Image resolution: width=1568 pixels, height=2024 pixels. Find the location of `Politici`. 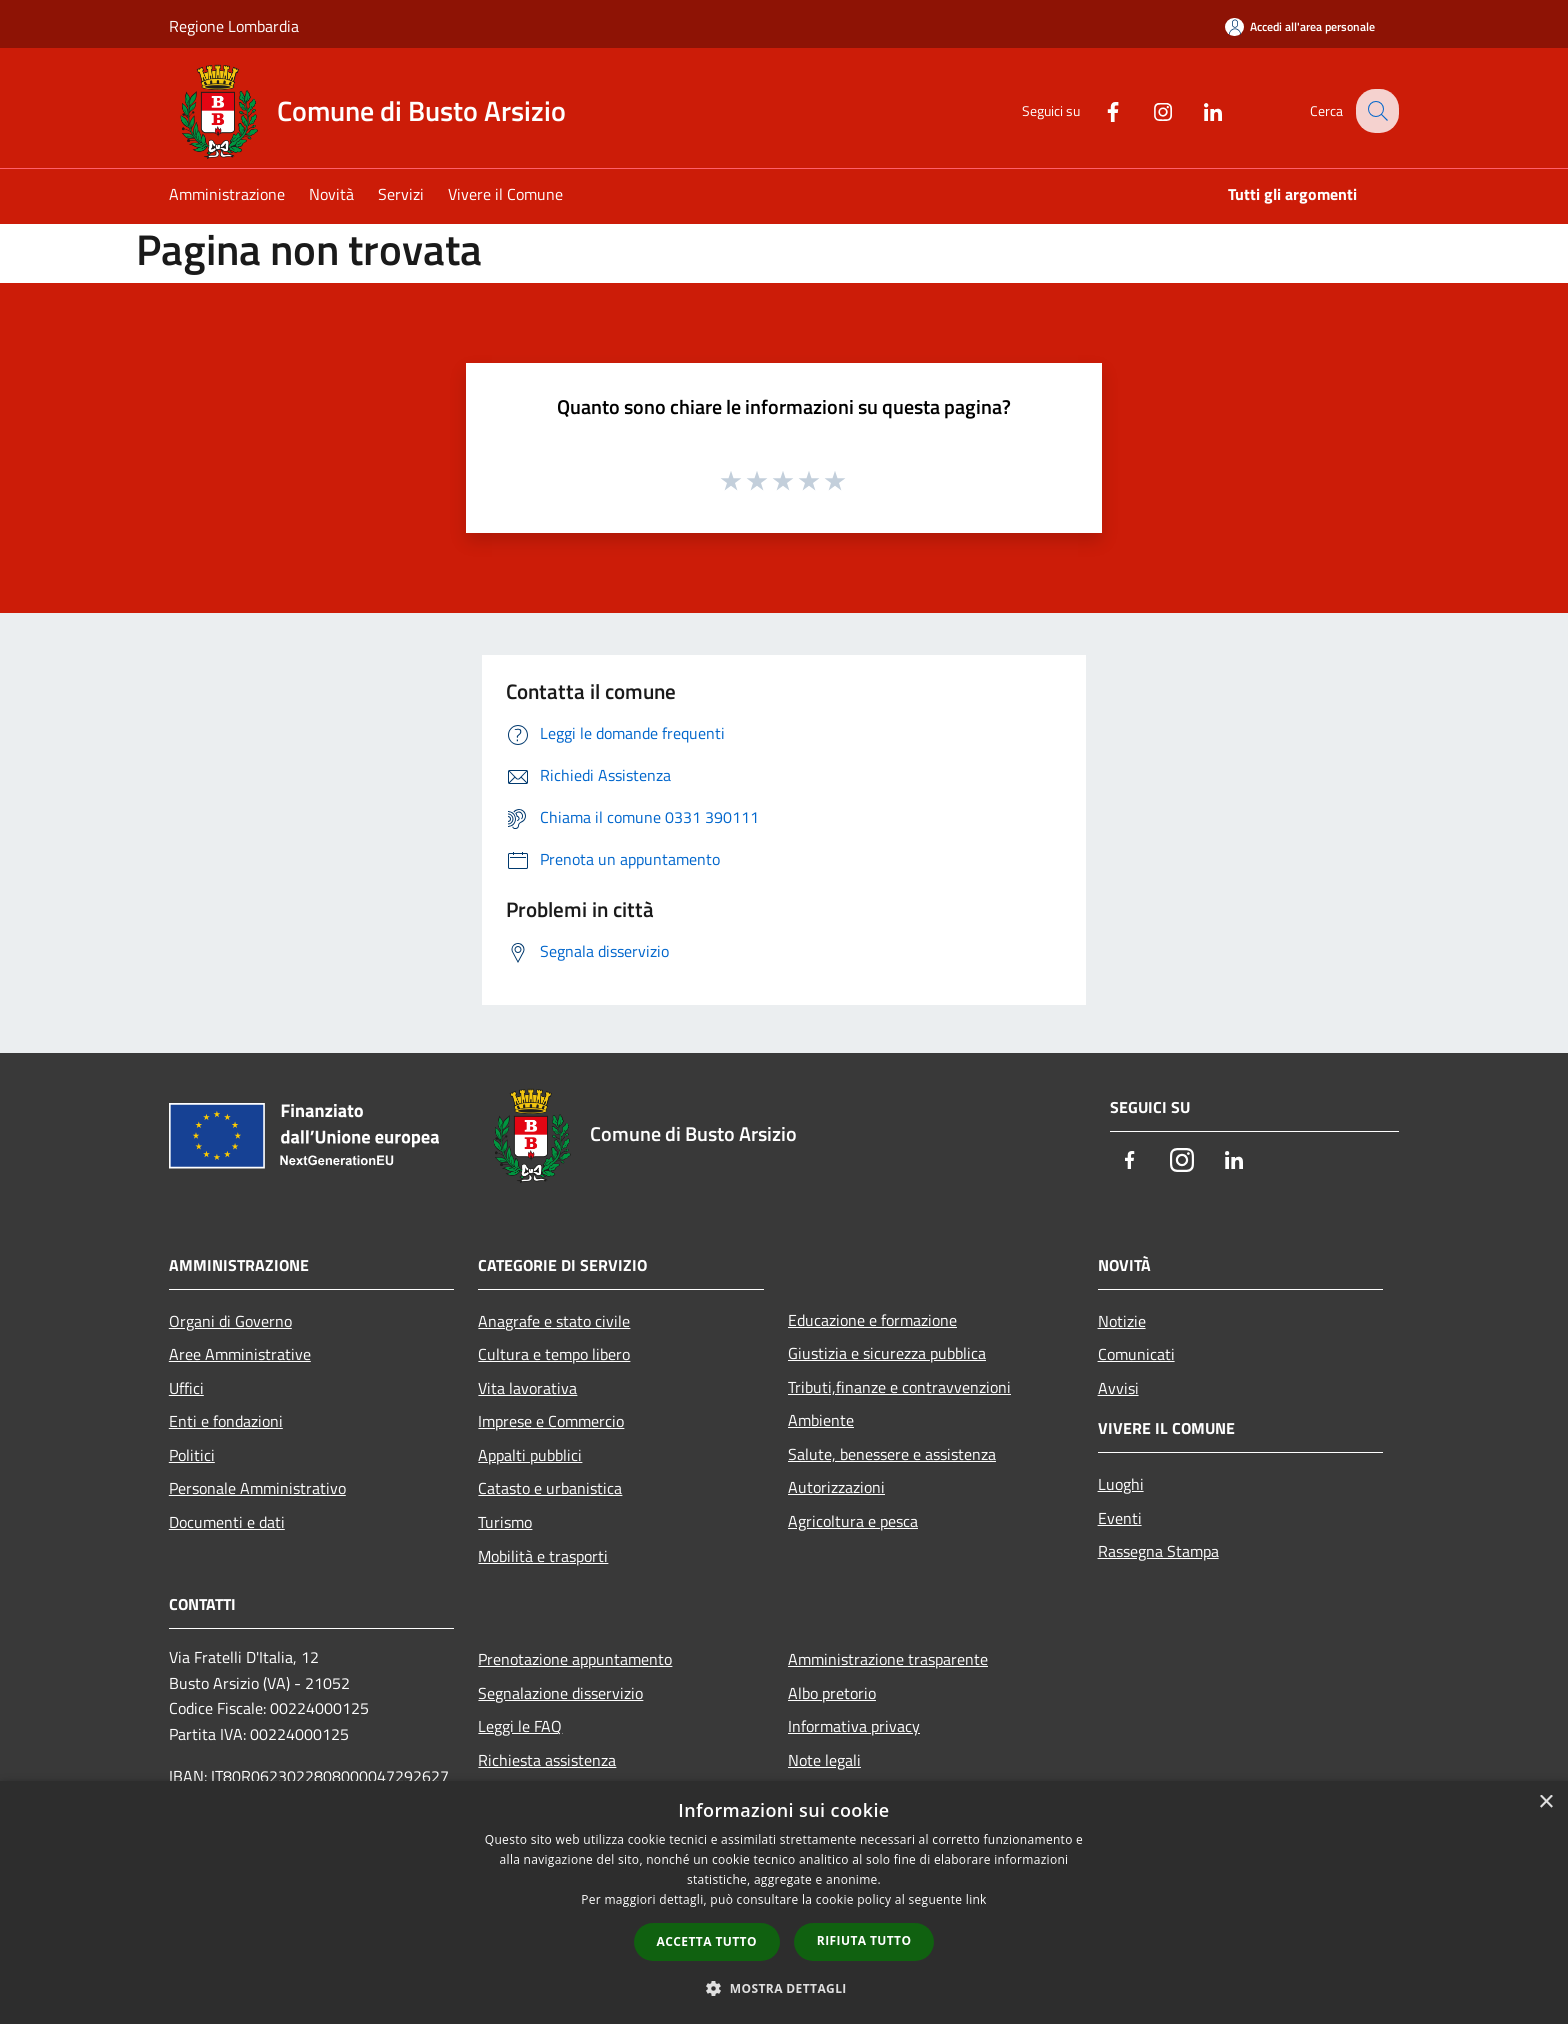

Politici is located at coordinates (192, 1455).